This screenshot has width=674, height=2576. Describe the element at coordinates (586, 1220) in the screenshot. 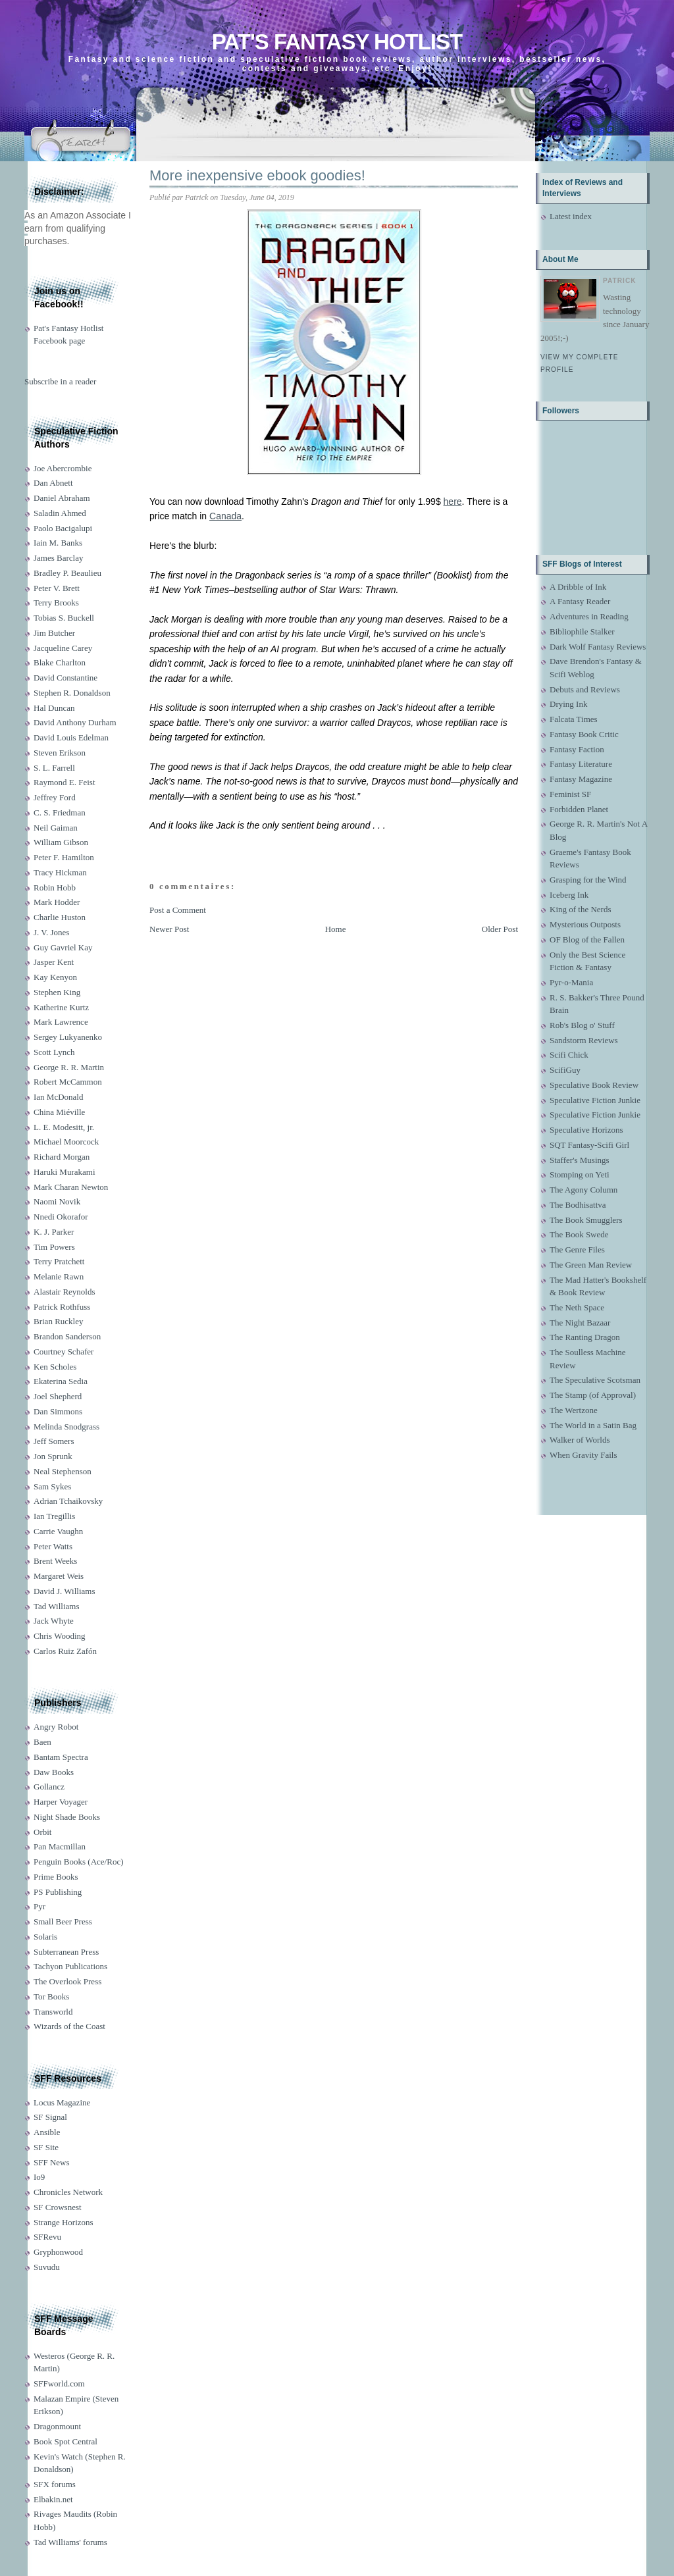

I see `The Book Smugglers` at that location.